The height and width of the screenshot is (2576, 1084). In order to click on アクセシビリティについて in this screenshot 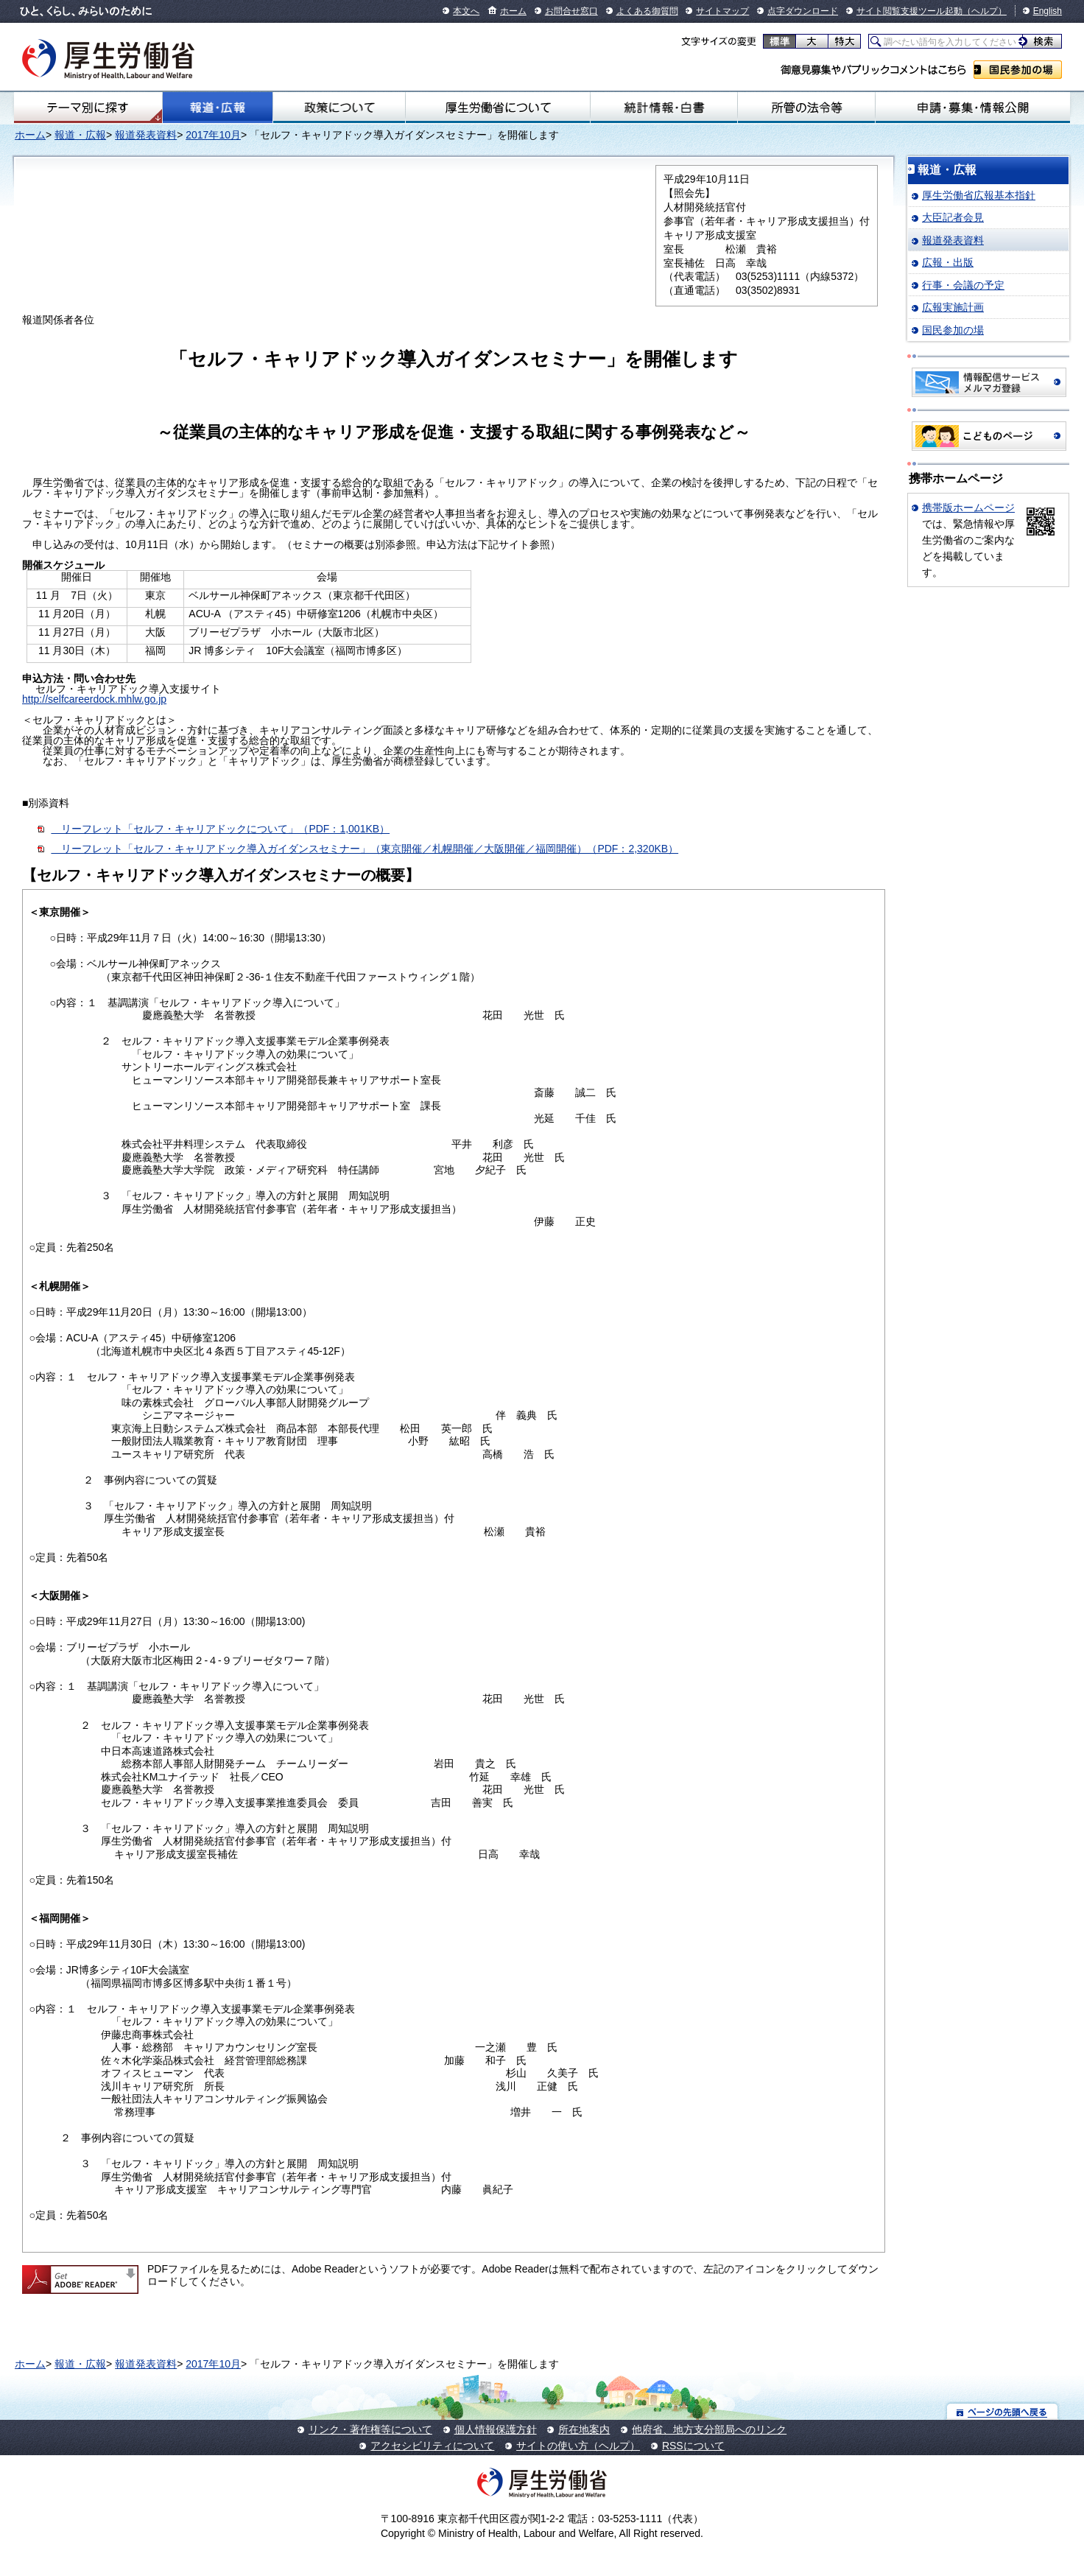, I will do `click(432, 2446)`.